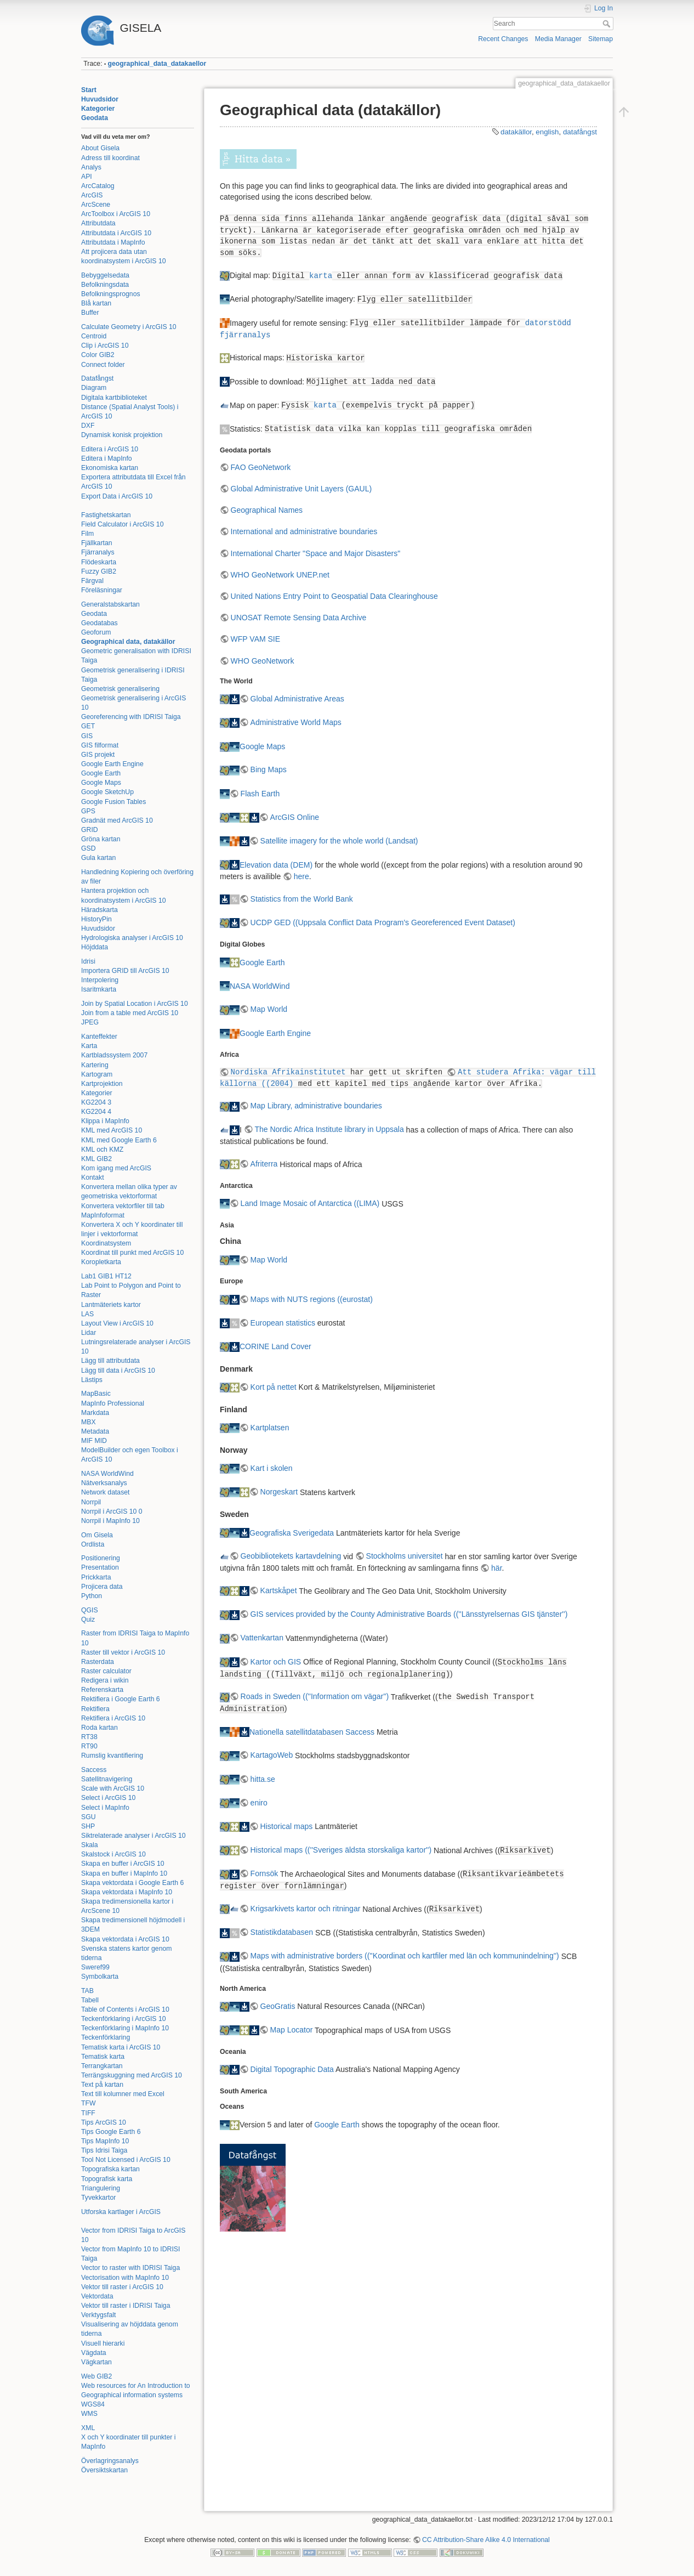 The image size is (694, 2576). Describe the element at coordinates (341, 1849) in the screenshot. I see `Historical maps ((''Sveriges äldsta storskaliga kartor'')` at that location.